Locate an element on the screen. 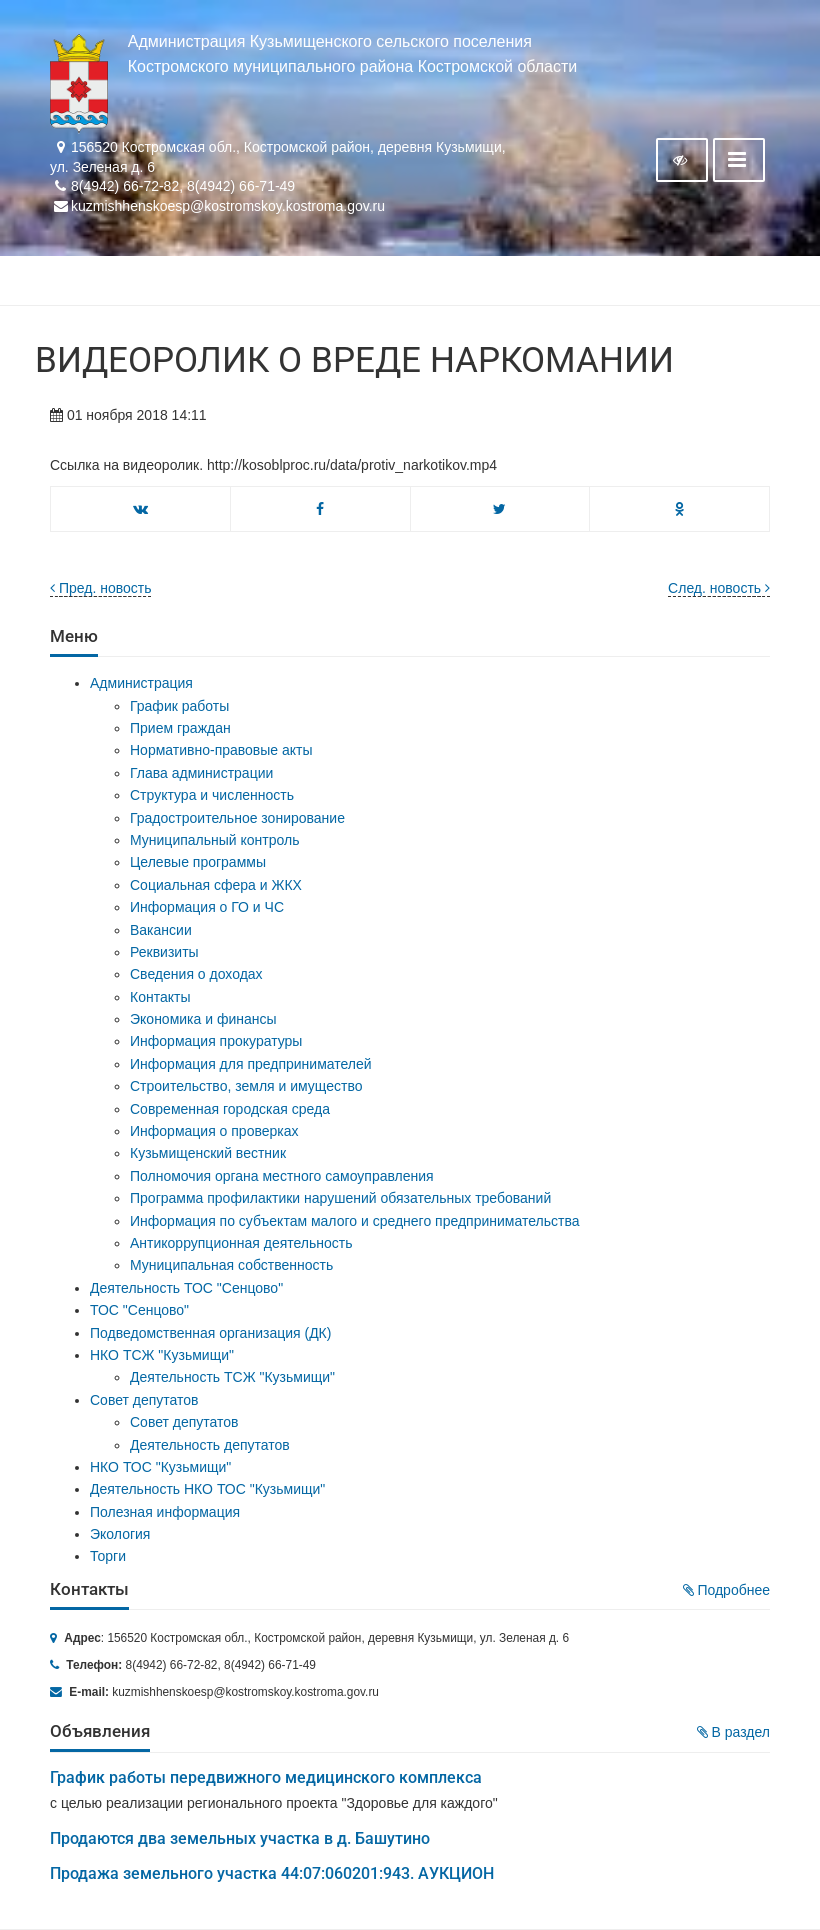  Вакансии is located at coordinates (161, 930).